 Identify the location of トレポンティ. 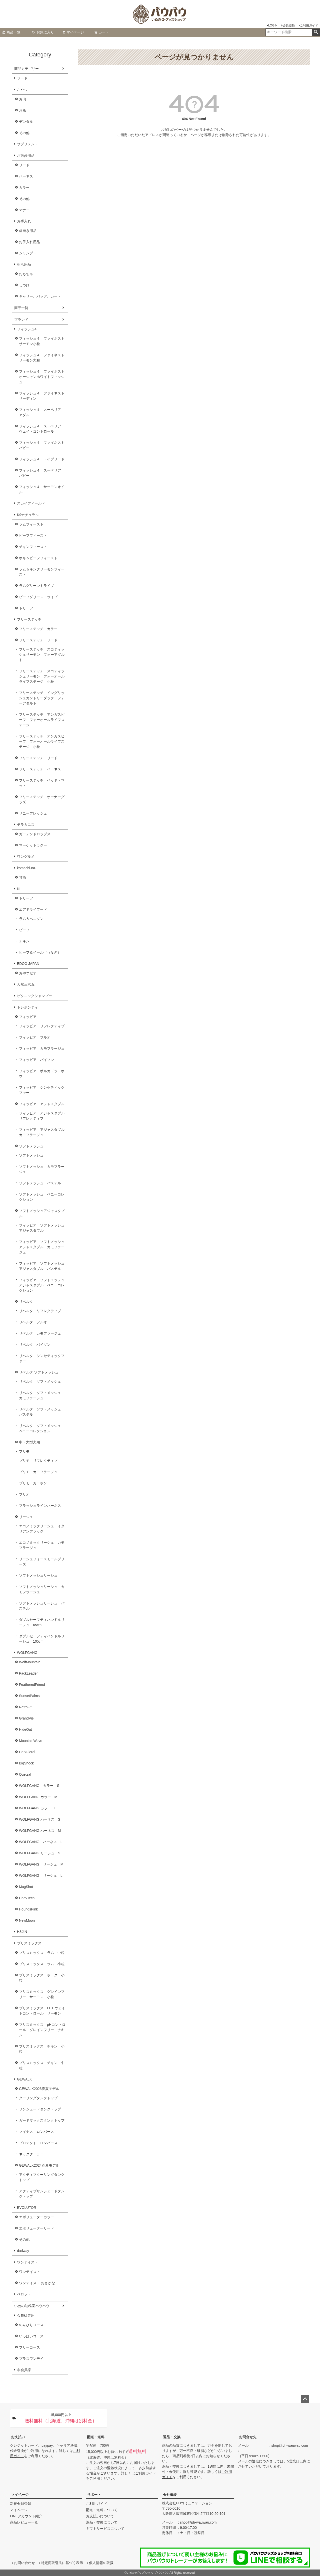
(27, 1007).